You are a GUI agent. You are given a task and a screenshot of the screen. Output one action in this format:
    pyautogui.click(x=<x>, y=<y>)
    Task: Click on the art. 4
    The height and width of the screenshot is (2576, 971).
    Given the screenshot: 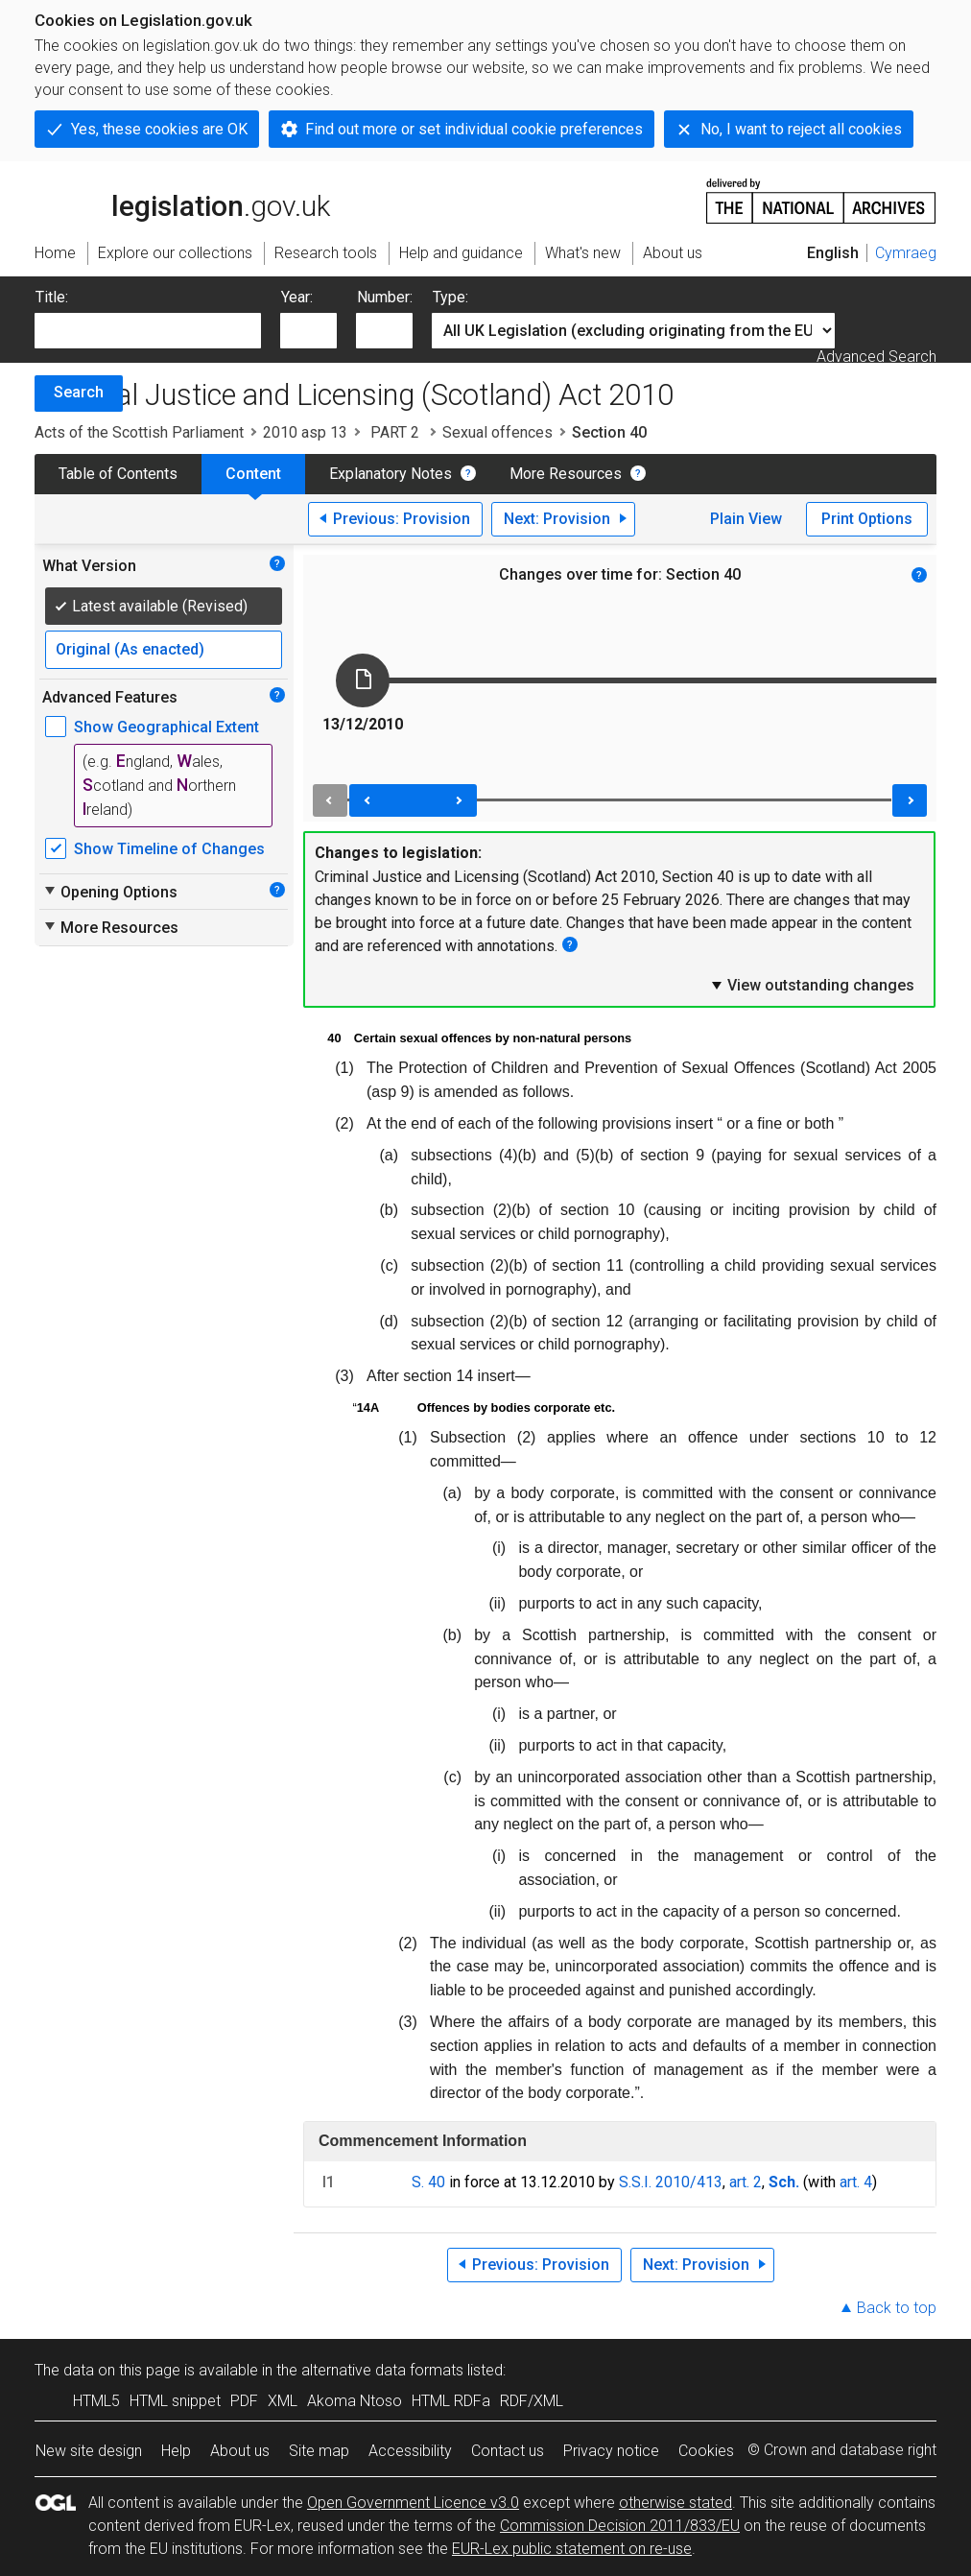 What is the action you would take?
    pyautogui.click(x=856, y=2182)
    